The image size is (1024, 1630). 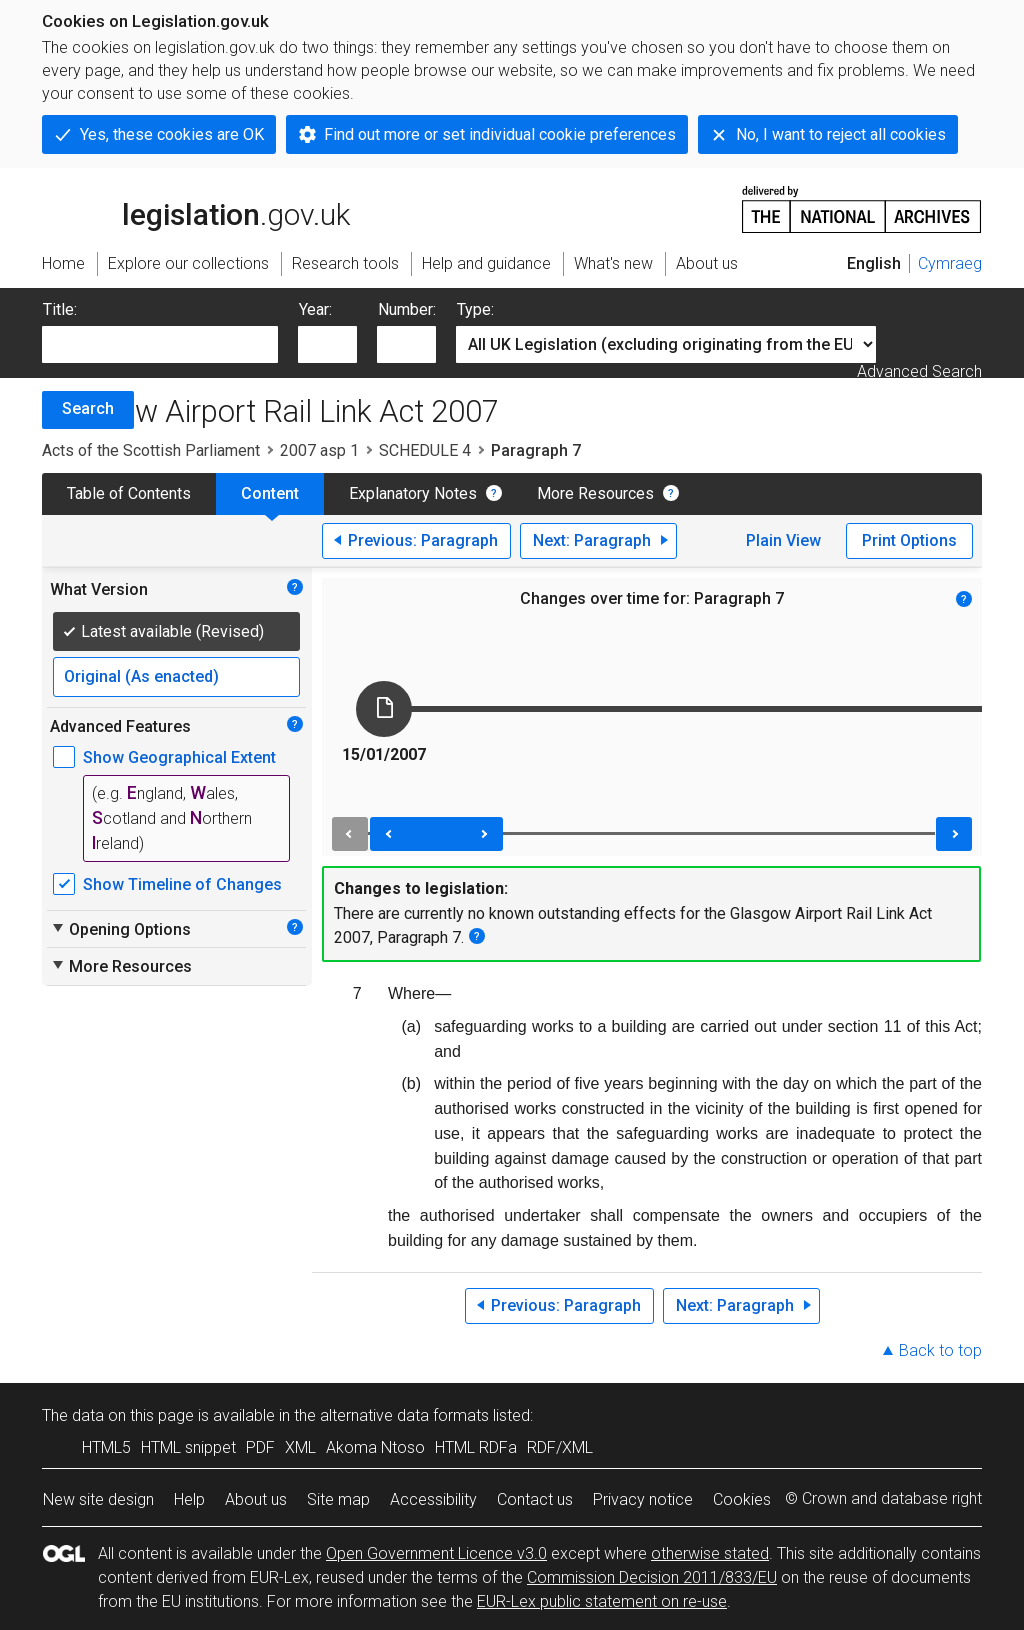 I want to click on Akoma Ntoso, so click(x=375, y=1447).